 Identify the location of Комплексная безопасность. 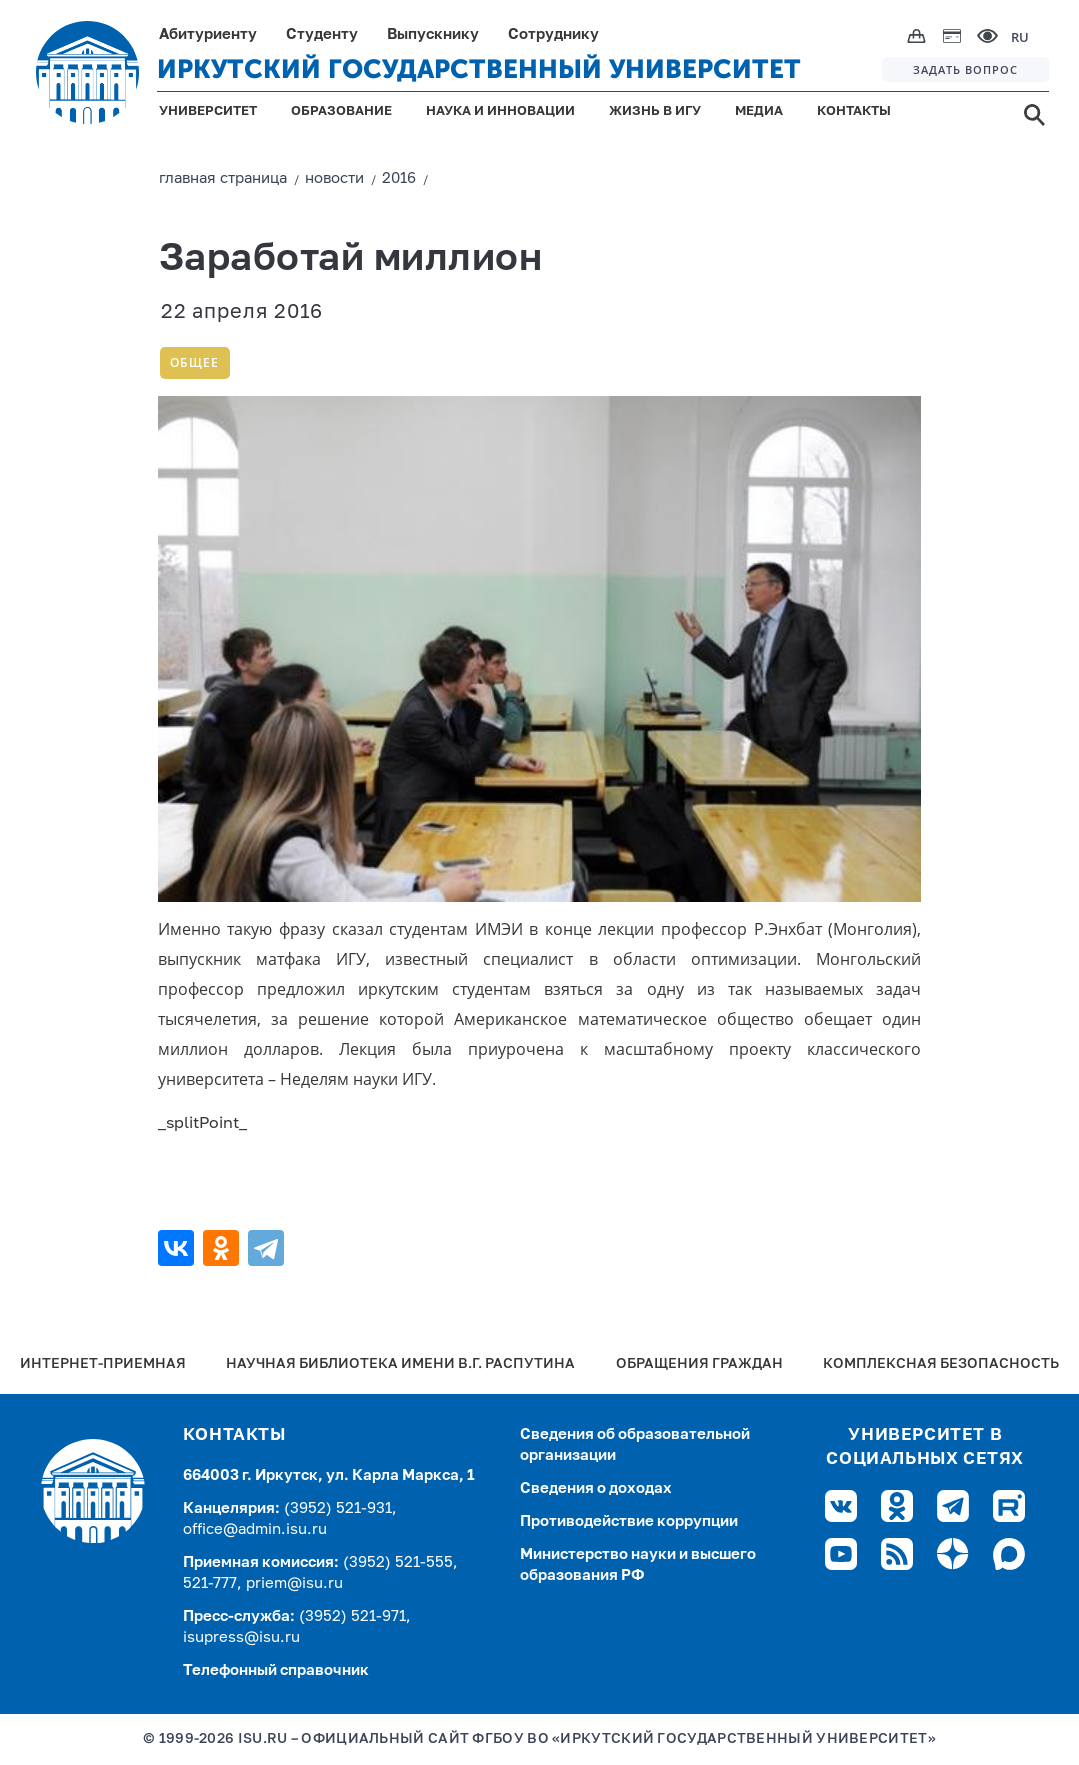
(941, 1364).